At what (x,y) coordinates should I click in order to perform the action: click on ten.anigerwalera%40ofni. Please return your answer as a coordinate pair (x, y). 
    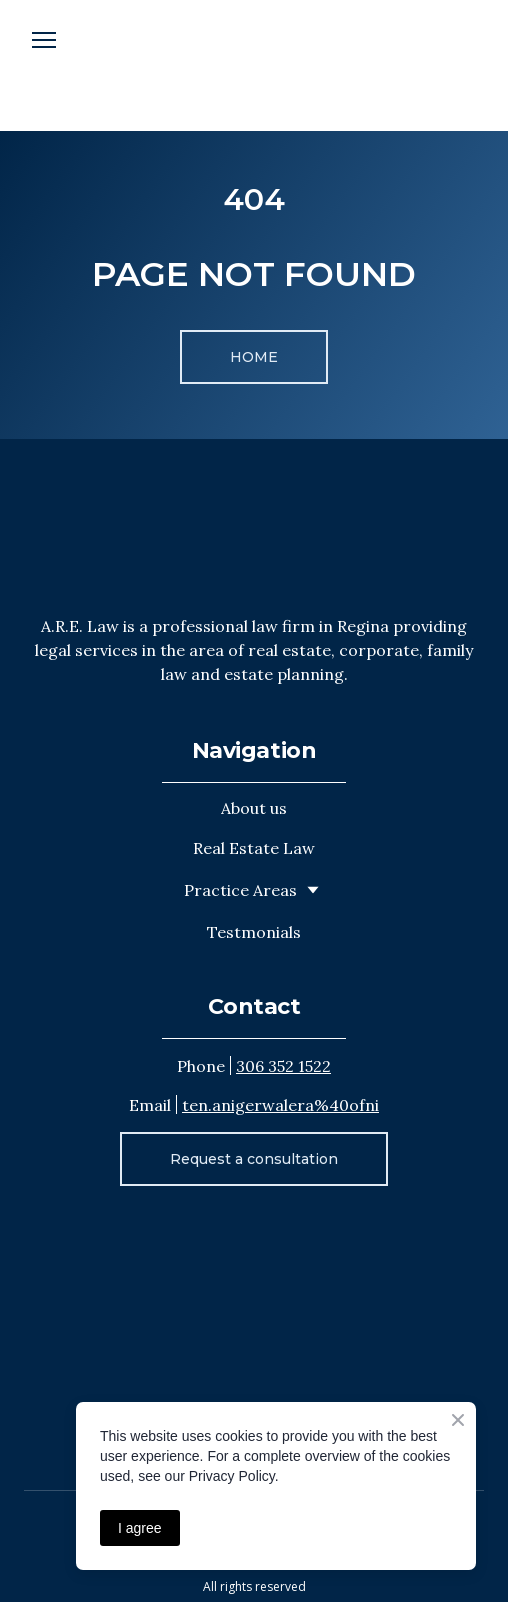
    Looking at the image, I should click on (280, 1105).